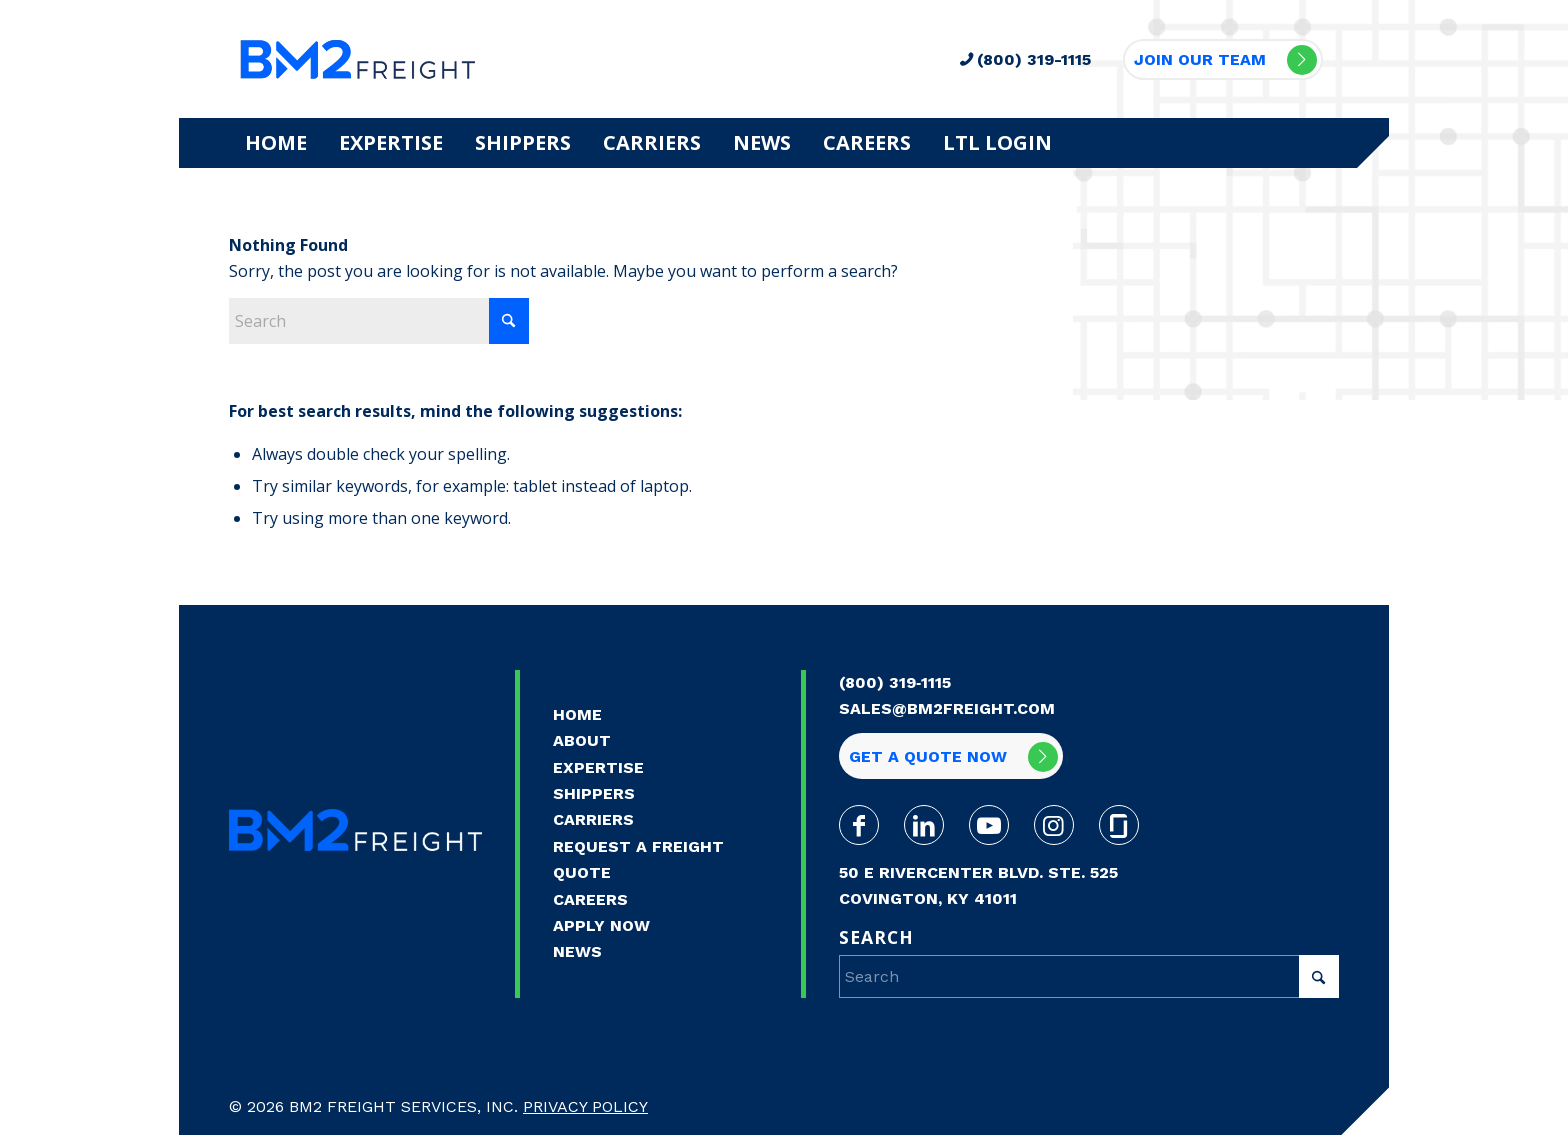 This screenshot has width=1568, height=1135. What do you see at coordinates (598, 767) in the screenshot?
I see `Expertise` at bounding box center [598, 767].